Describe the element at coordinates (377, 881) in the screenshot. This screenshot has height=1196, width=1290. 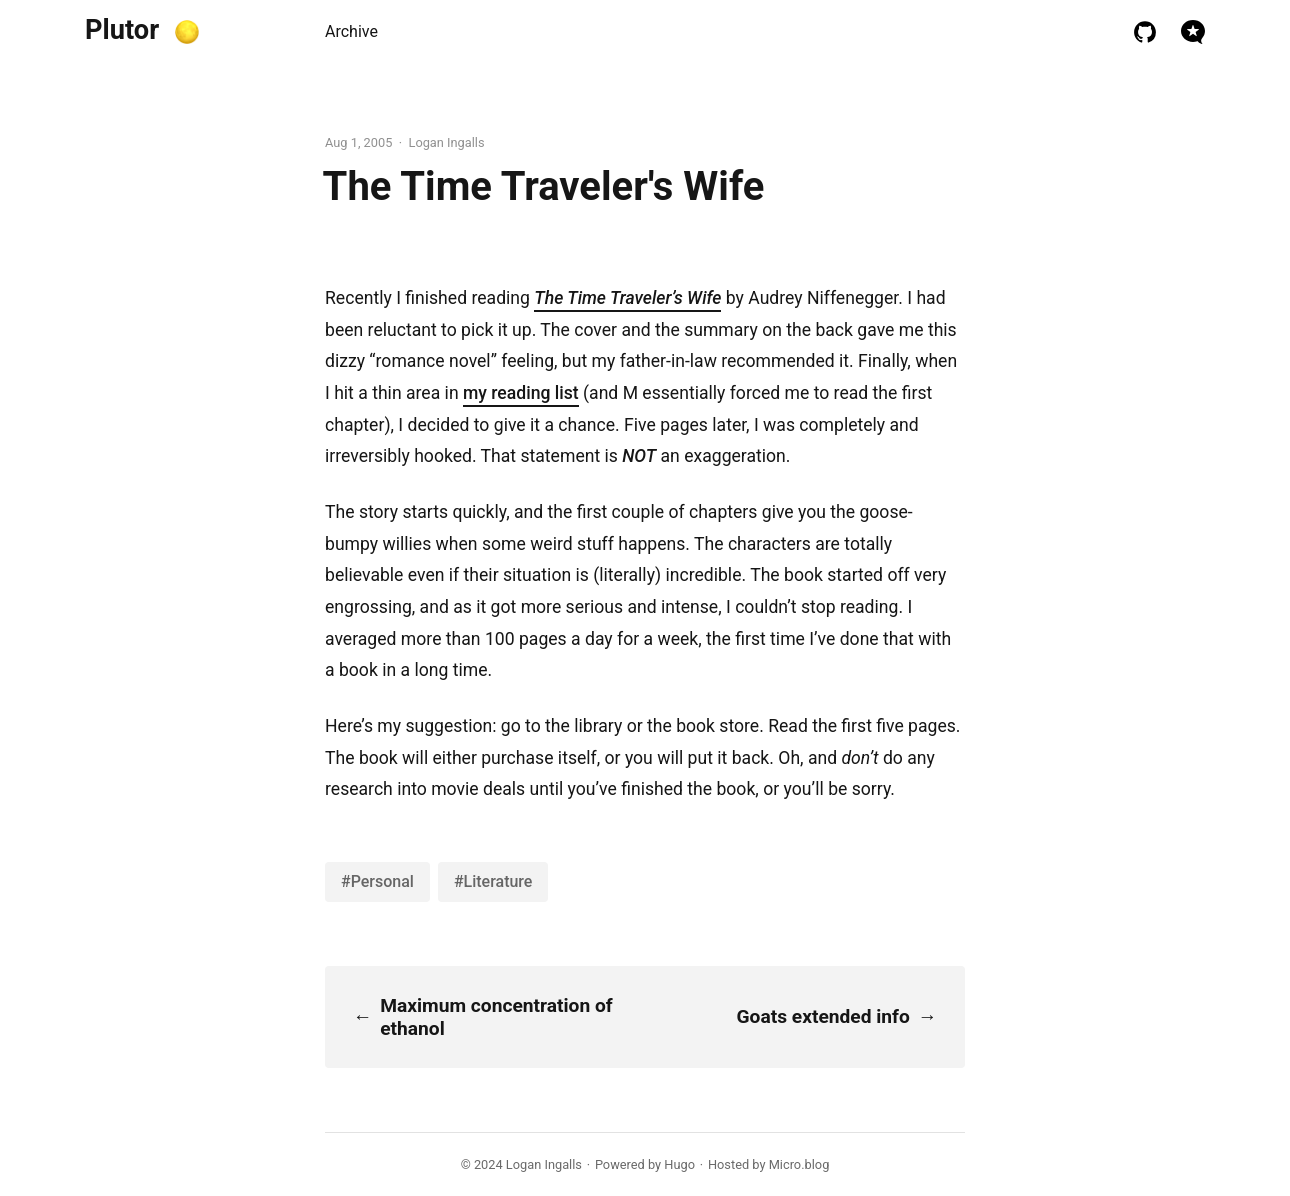
I see `#Personal` at that location.